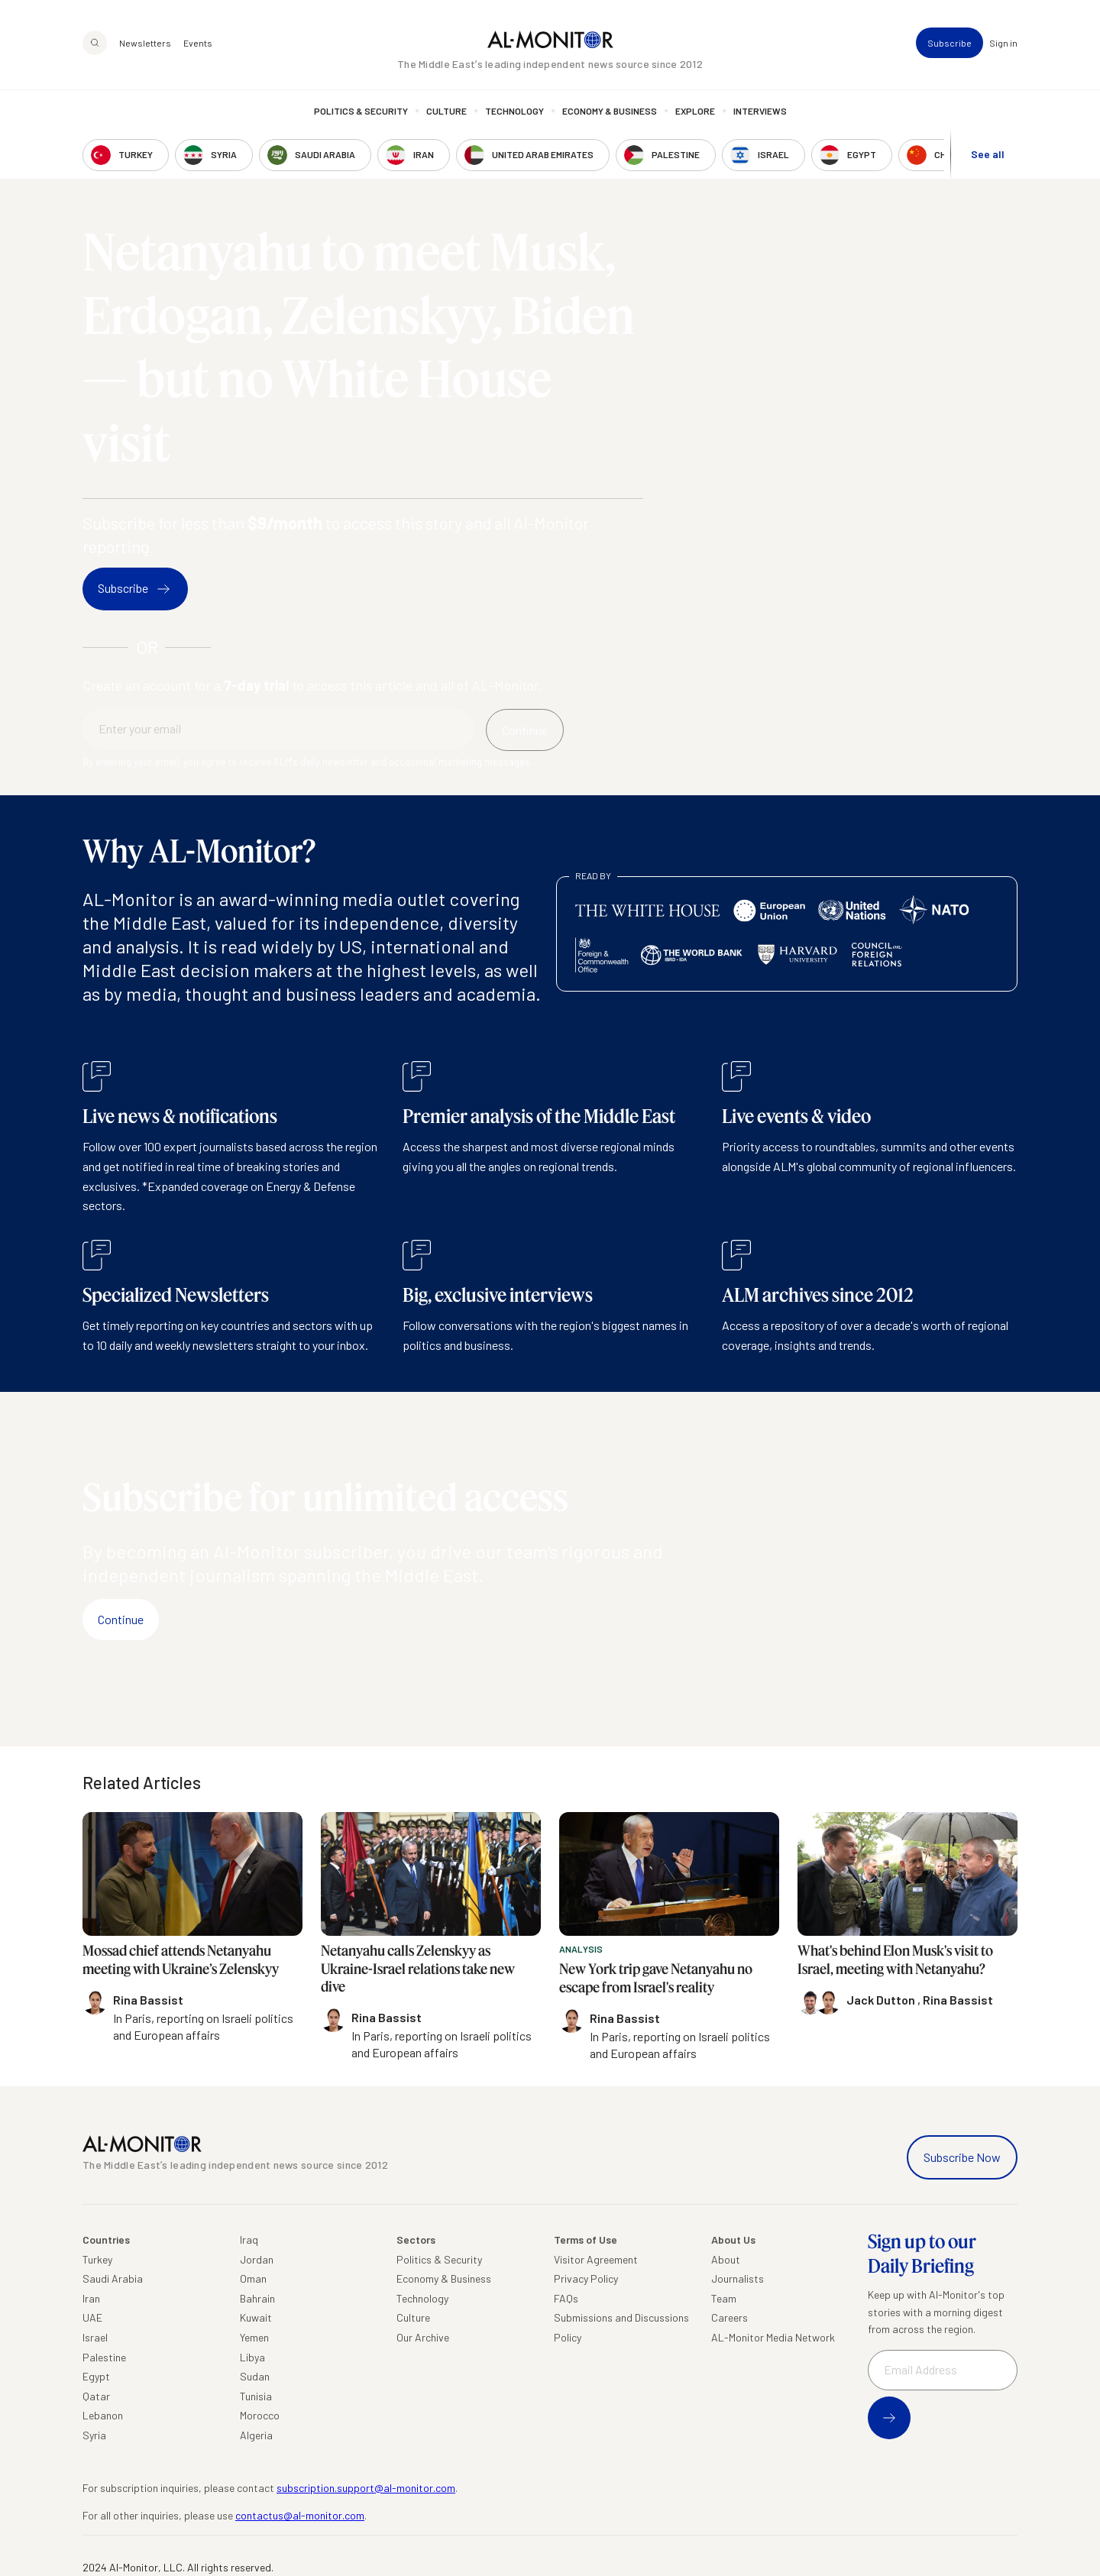  What do you see at coordinates (361, 110) in the screenshot?
I see `Politics & Security` at bounding box center [361, 110].